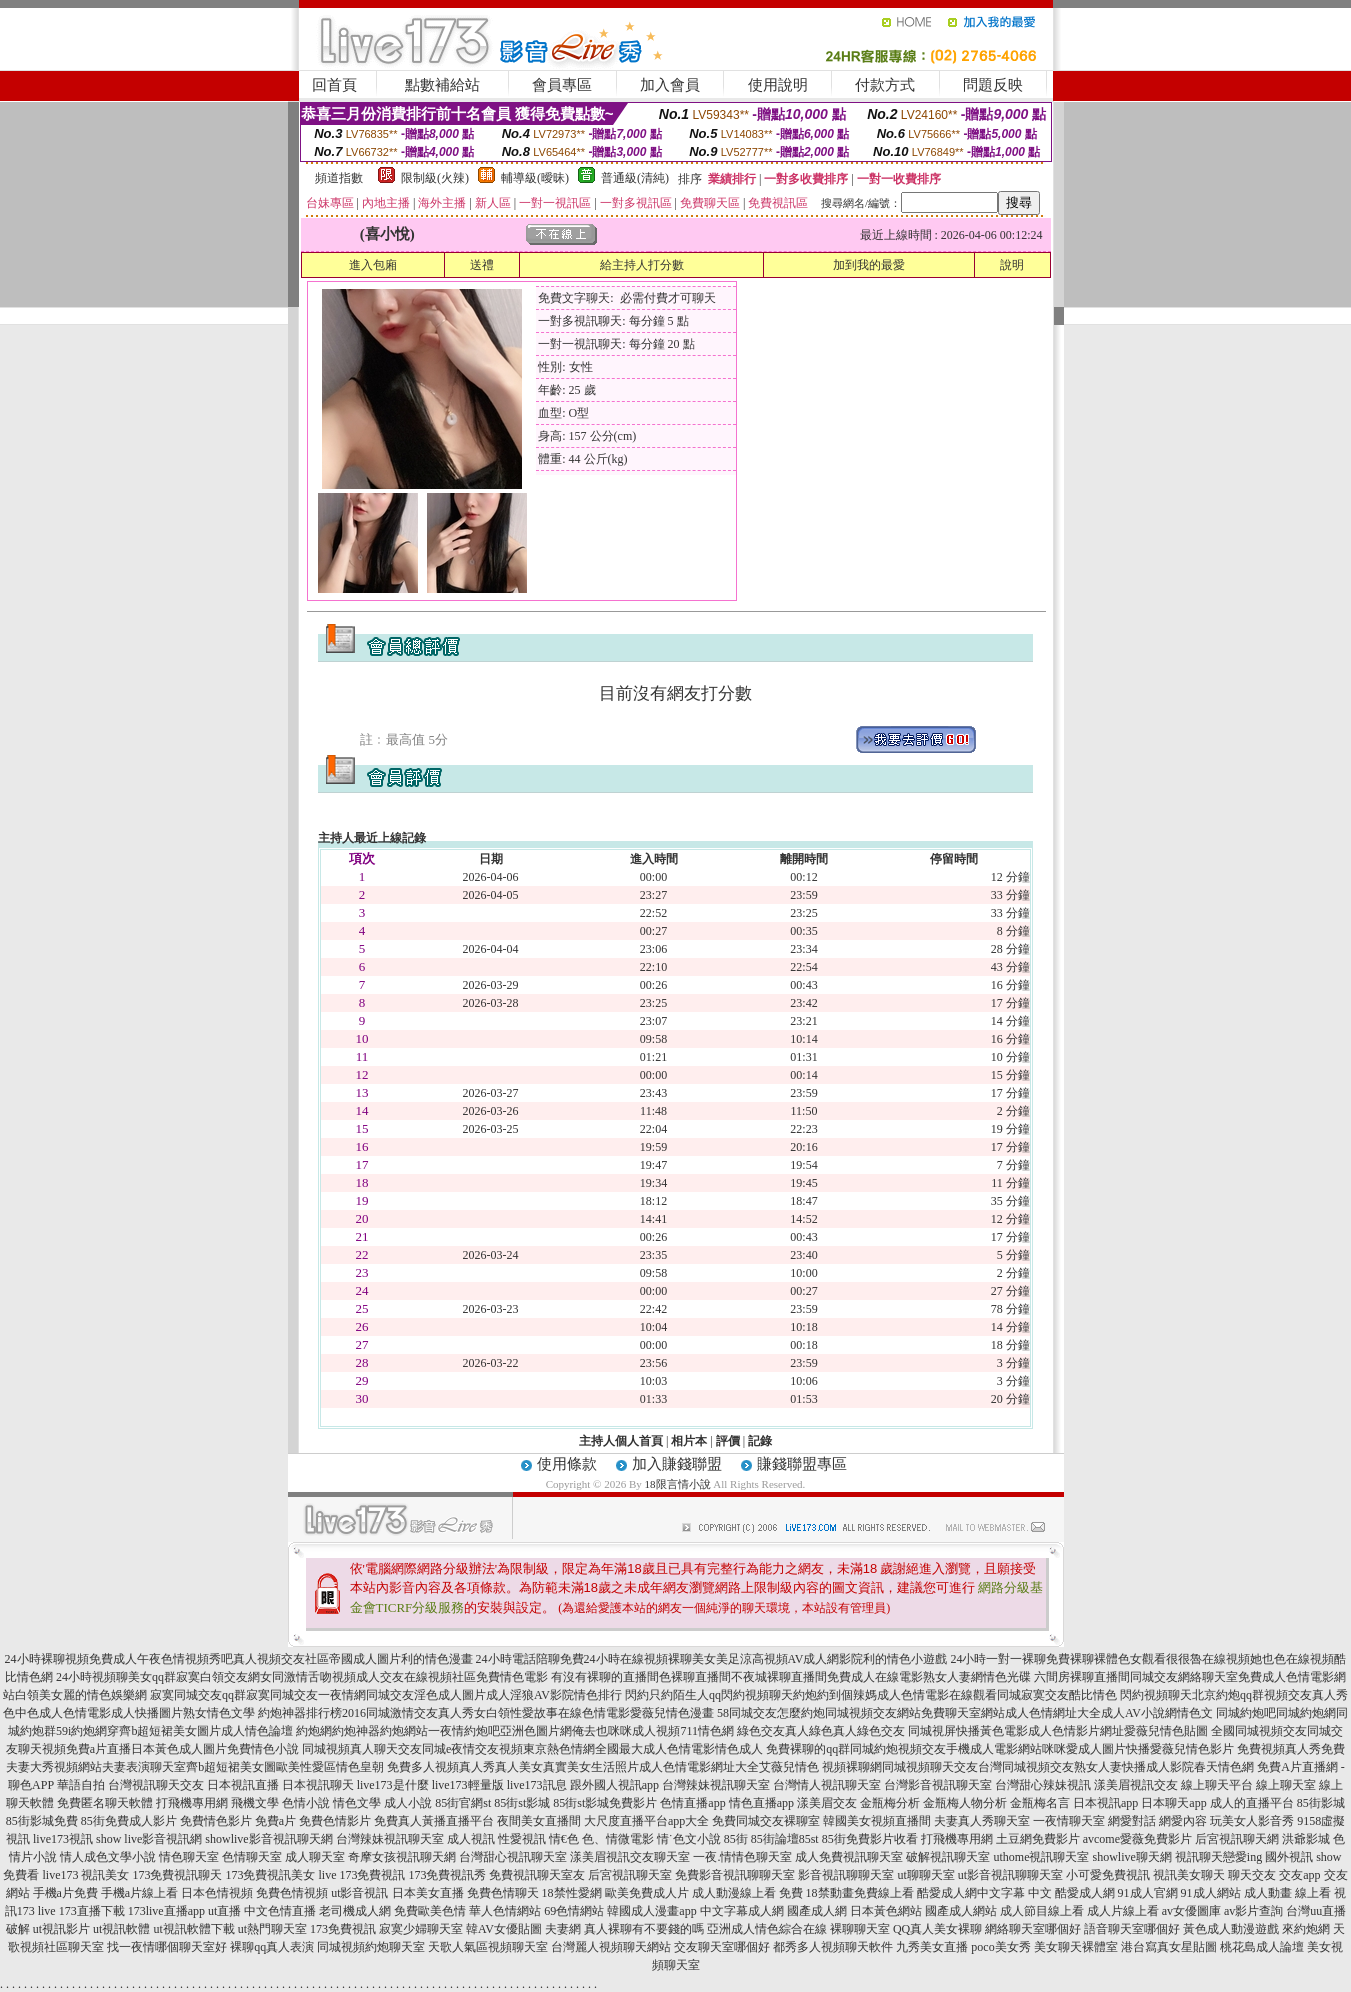 This screenshot has height=1992, width=1351. Describe the element at coordinates (1123, 1911) in the screenshot. I see `成人片線上看` at that location.